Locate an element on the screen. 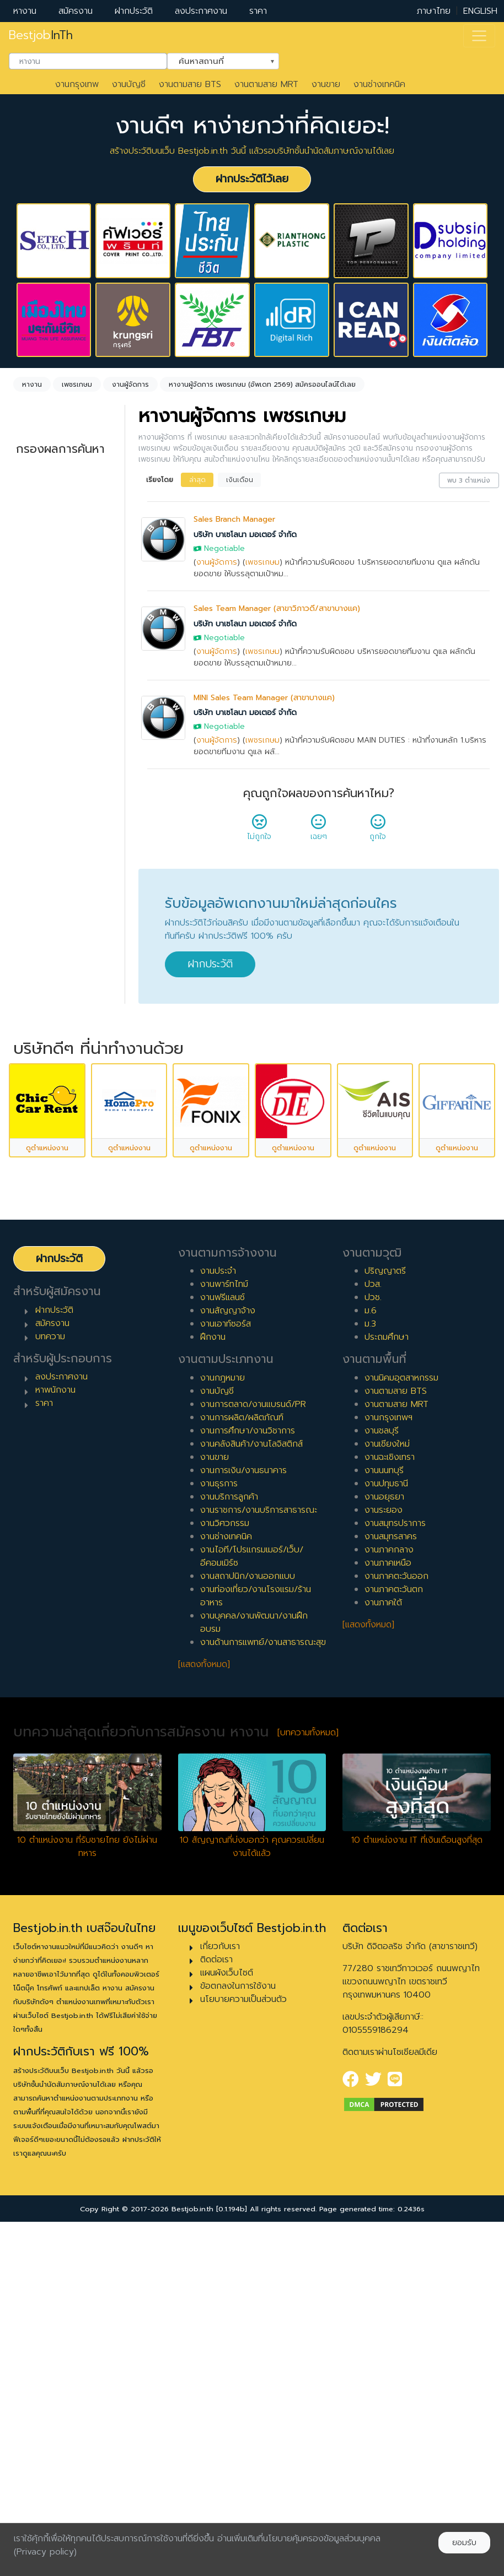  ฝากประวัติไว้เลย is located at coordinates (252, 179).